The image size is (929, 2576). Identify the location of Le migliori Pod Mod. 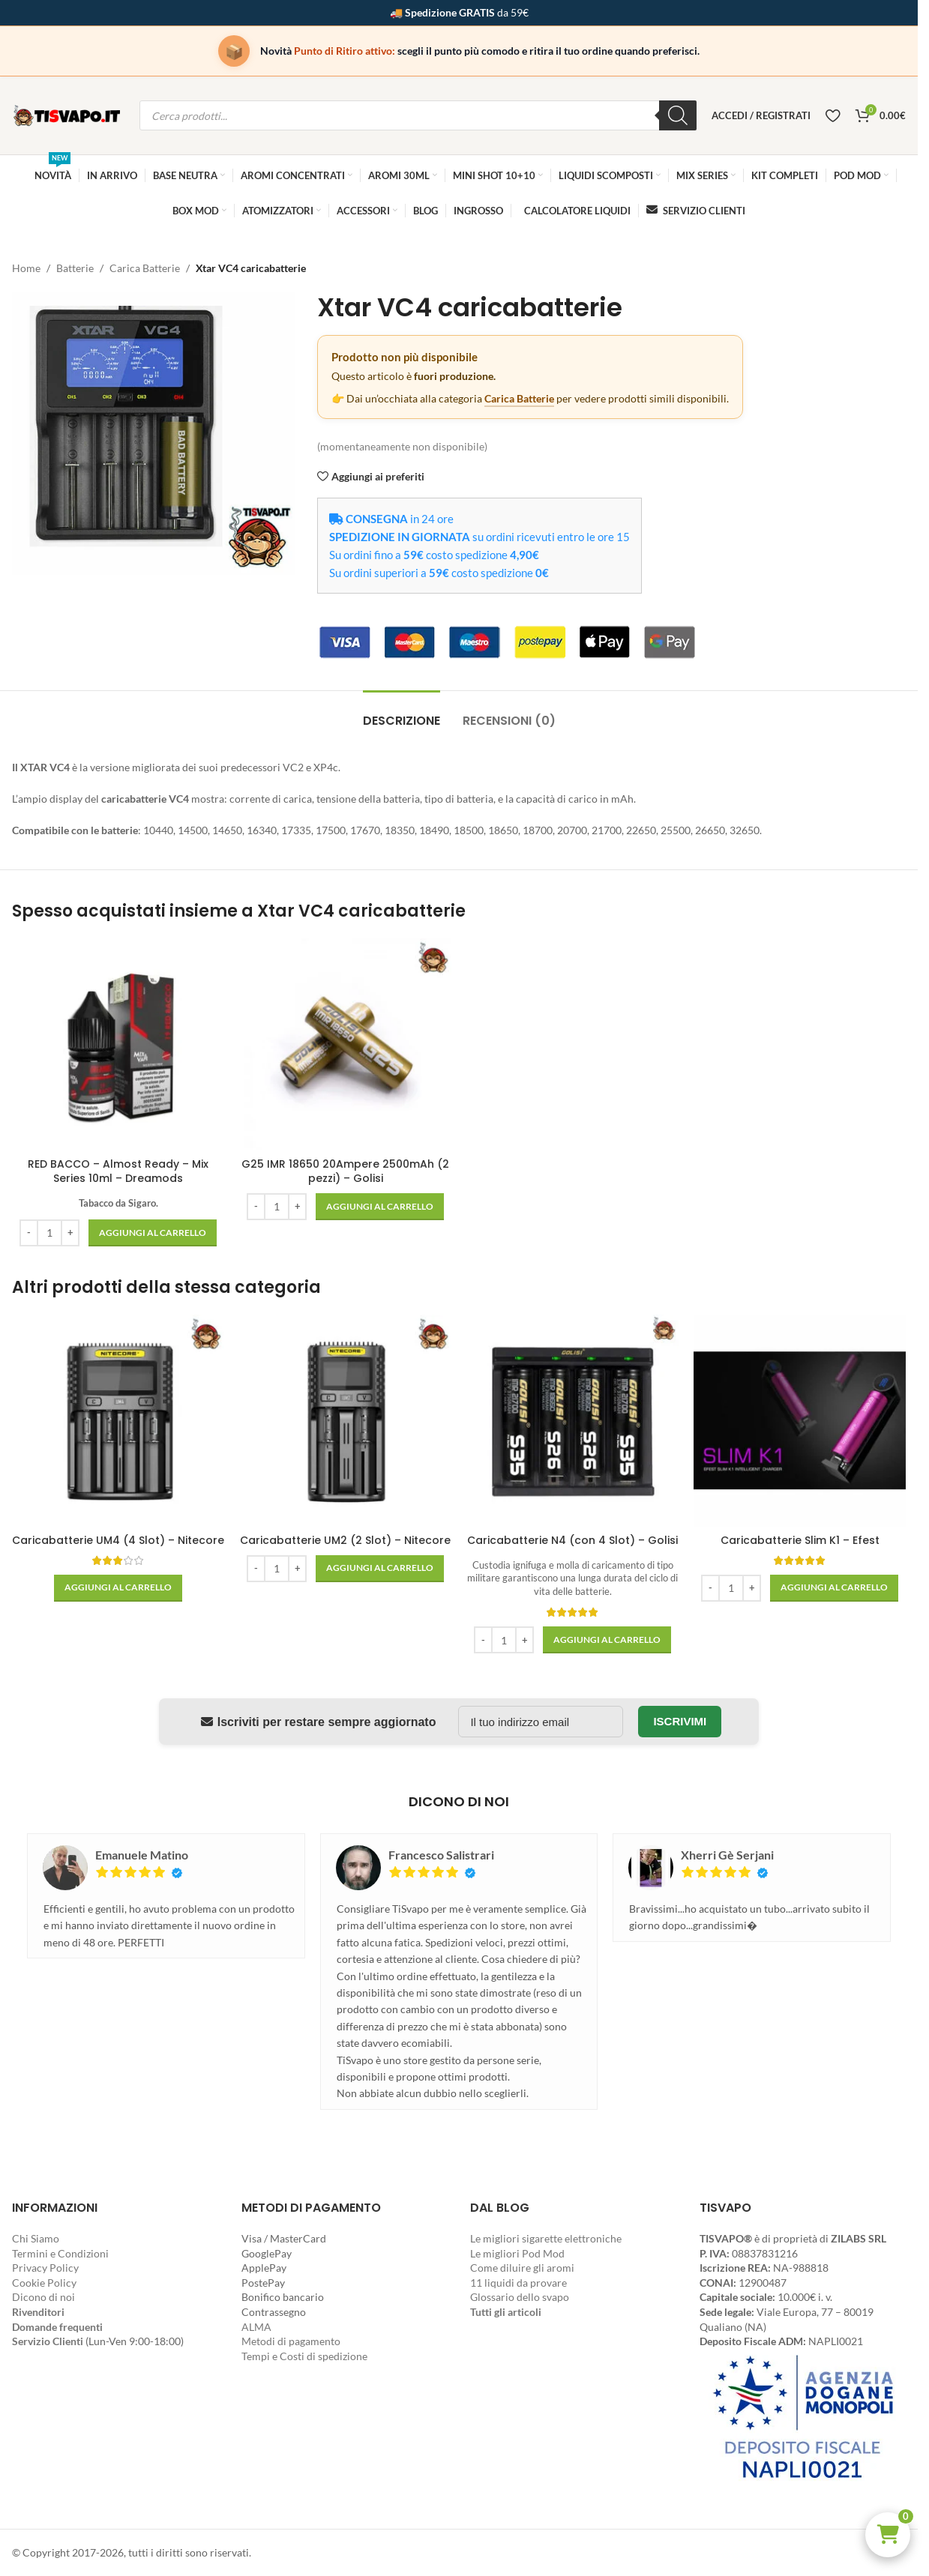
(517, 2253).